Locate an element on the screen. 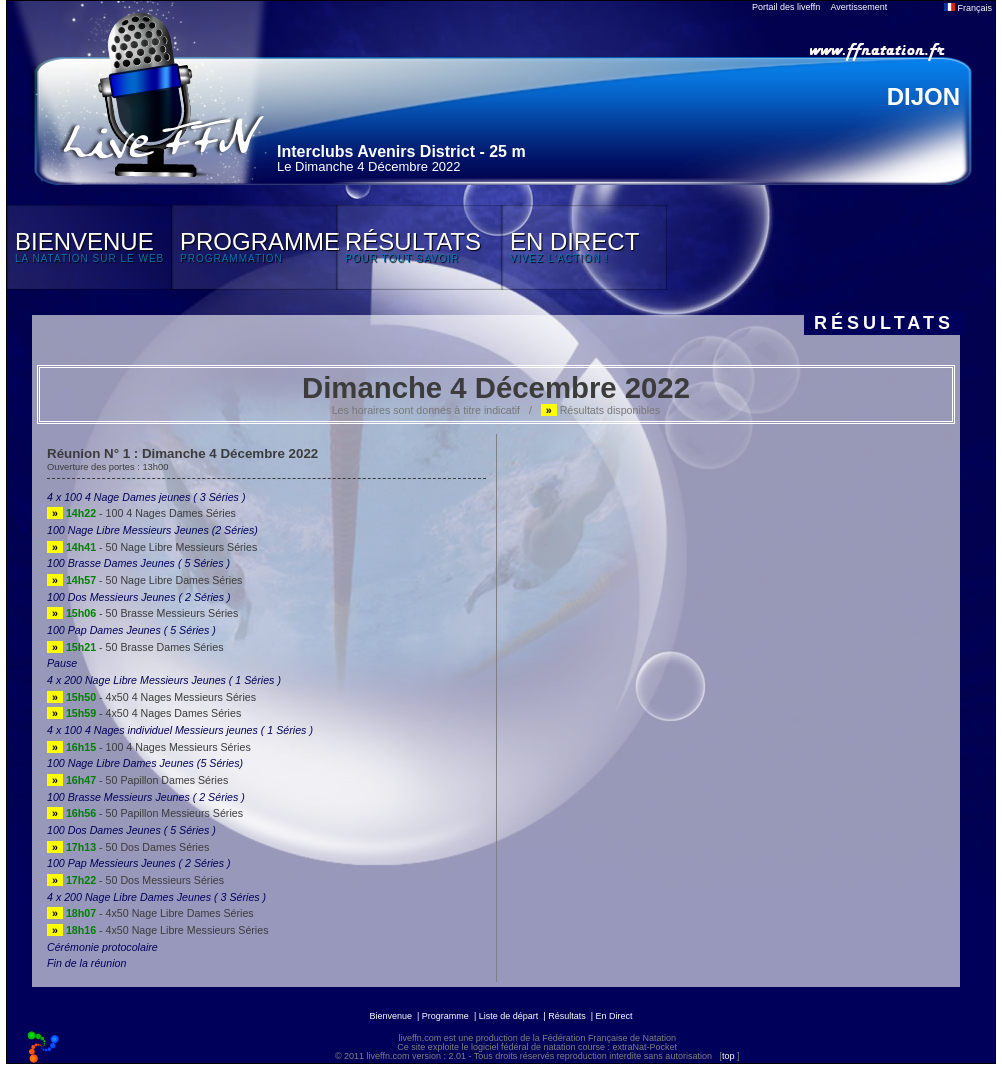 This screenshot has width=1002, height=1065. - 50 Papillon Dames Séries is located at coordinates (137, 780).